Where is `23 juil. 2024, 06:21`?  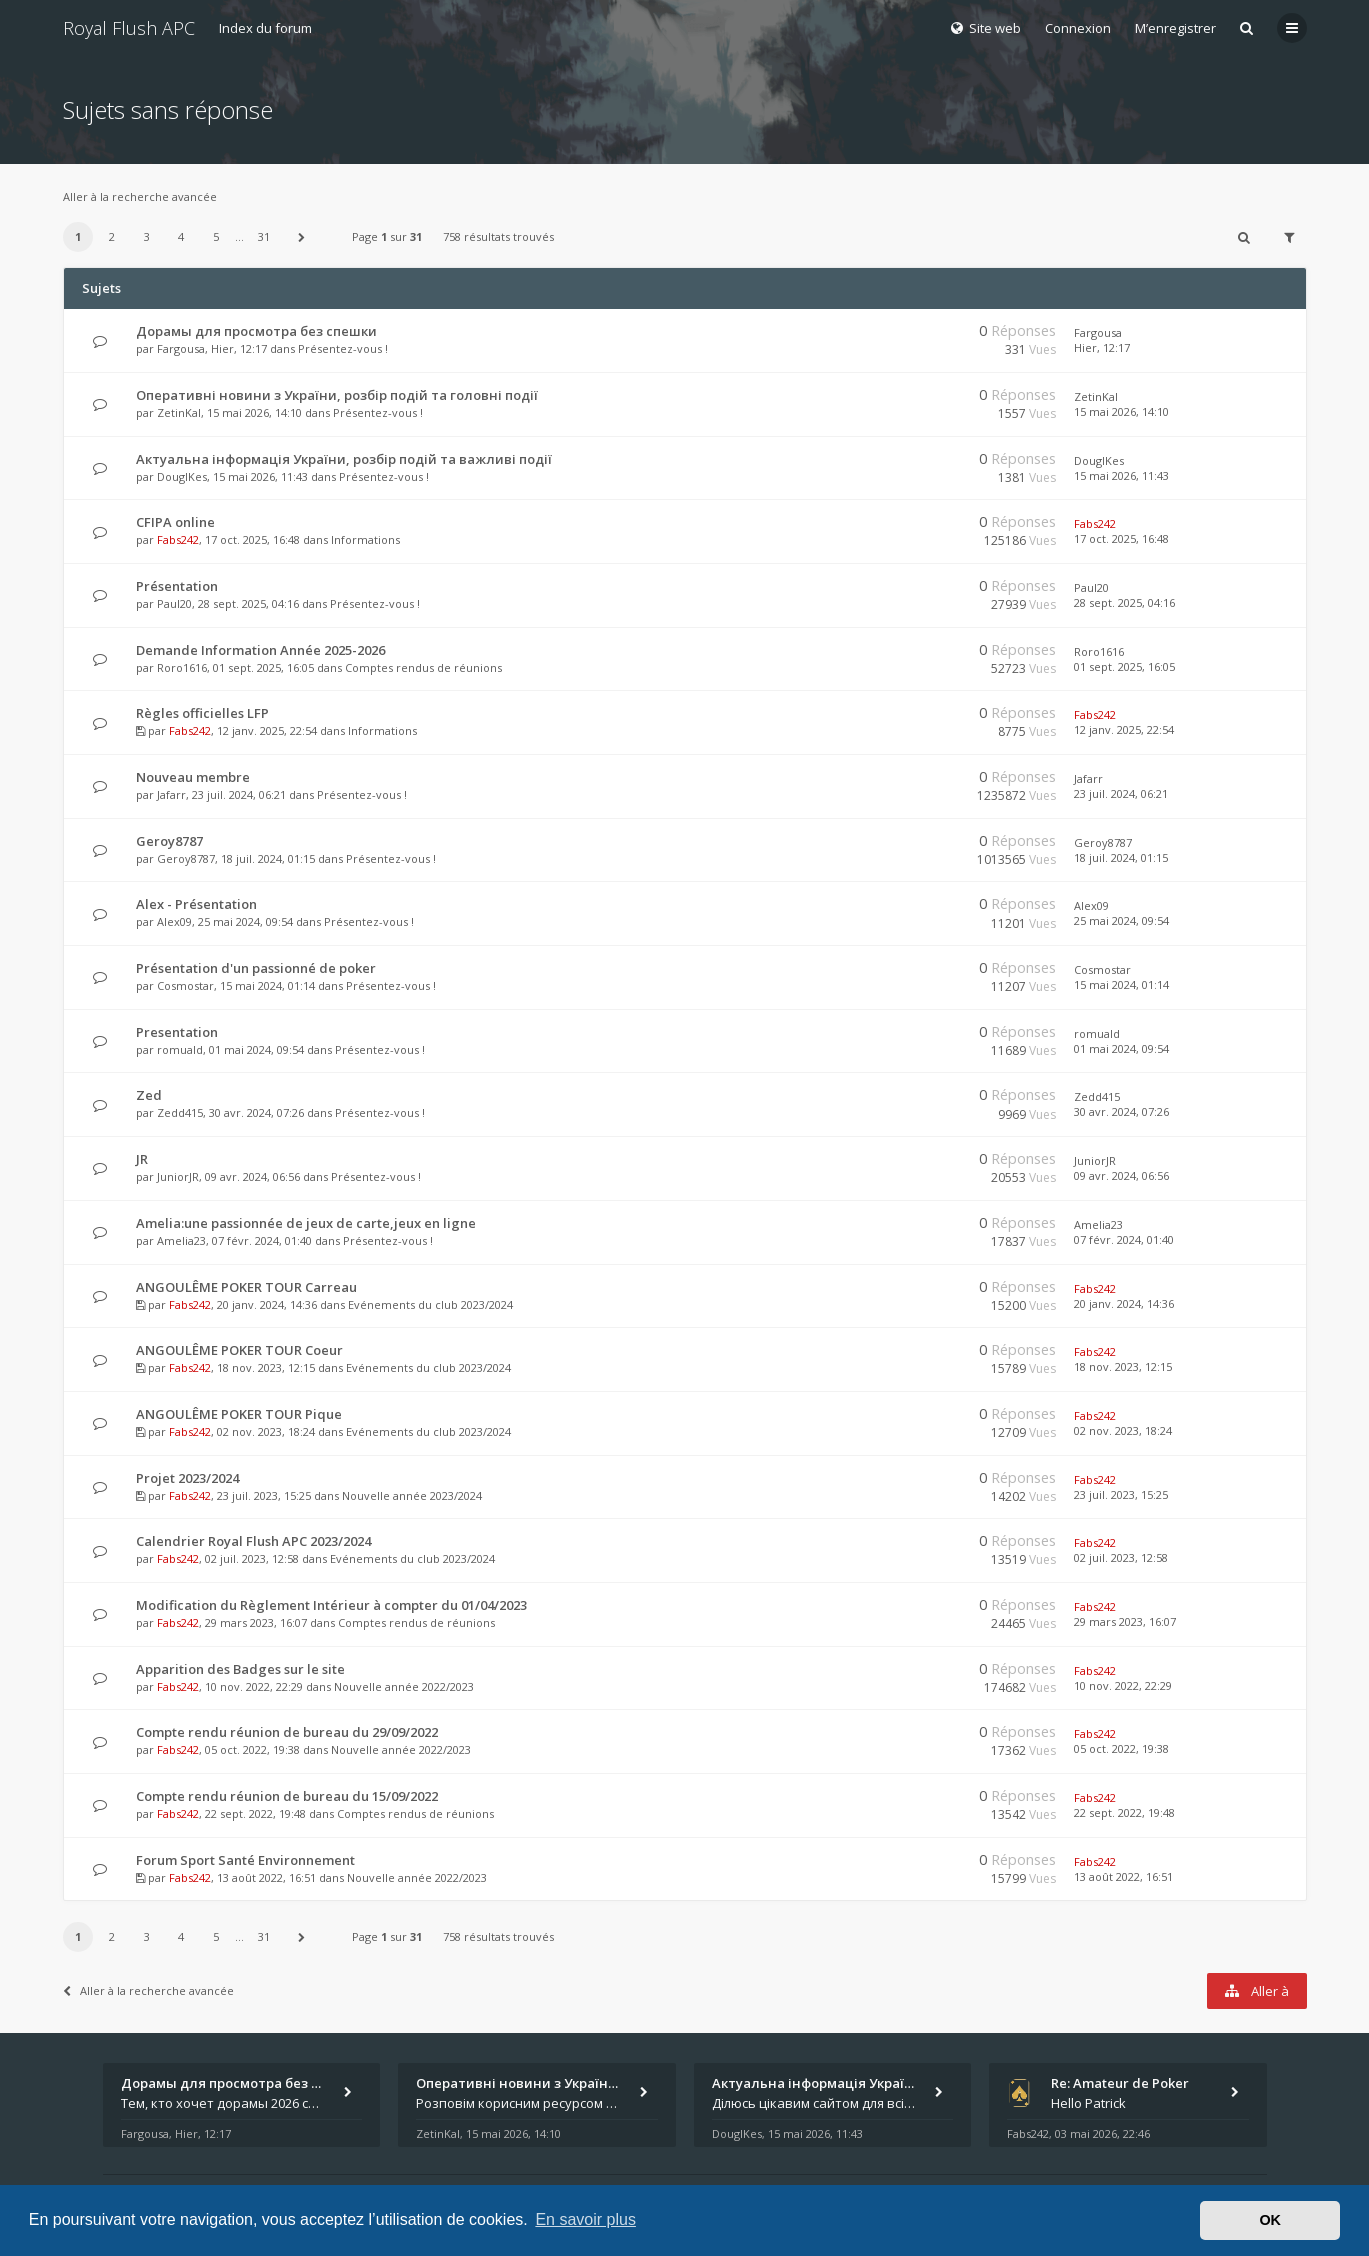
23 juil. 2024, 06:21 is located at coordinates (1121, 793).